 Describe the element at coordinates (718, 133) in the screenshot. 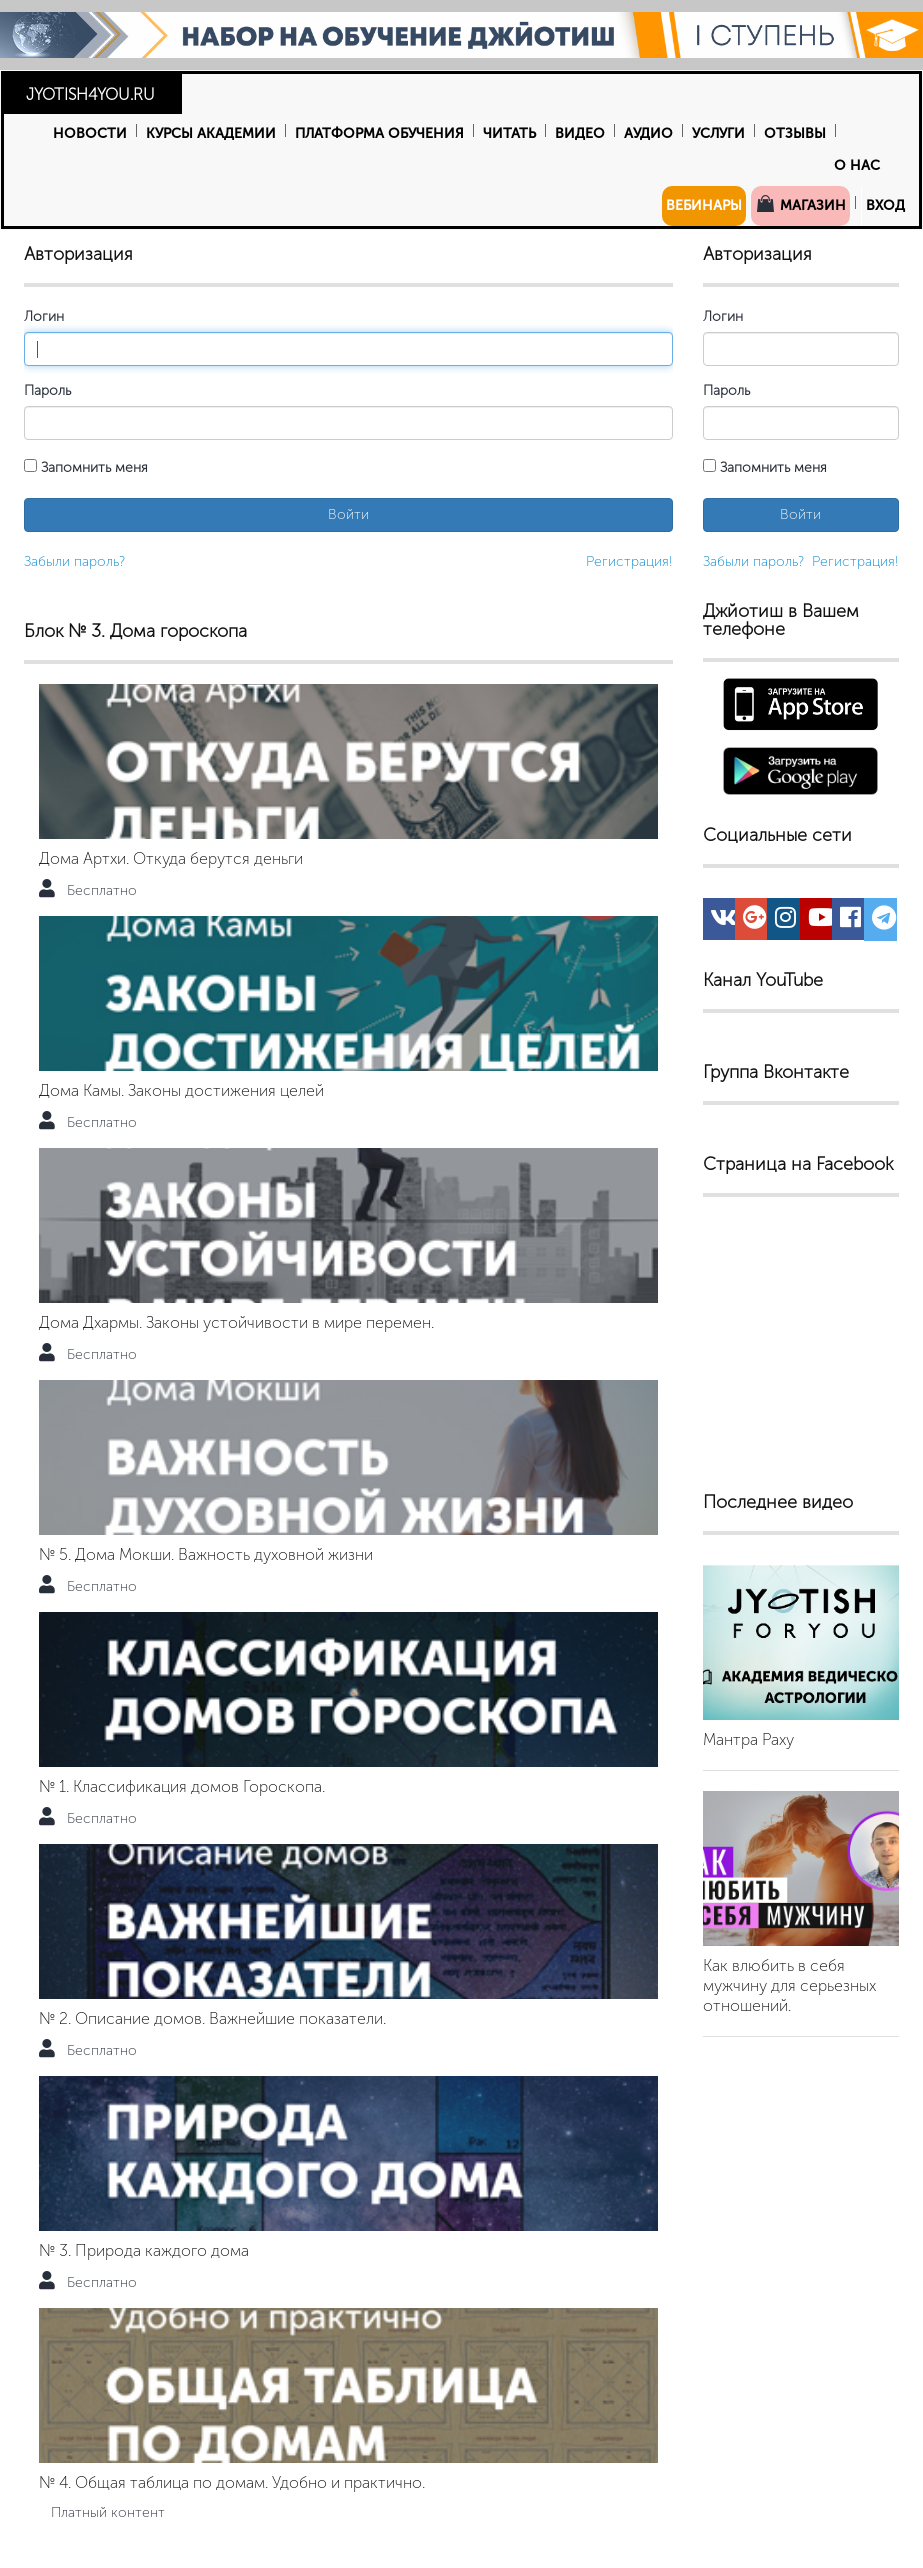

I see `Услуги [button]` at that location.